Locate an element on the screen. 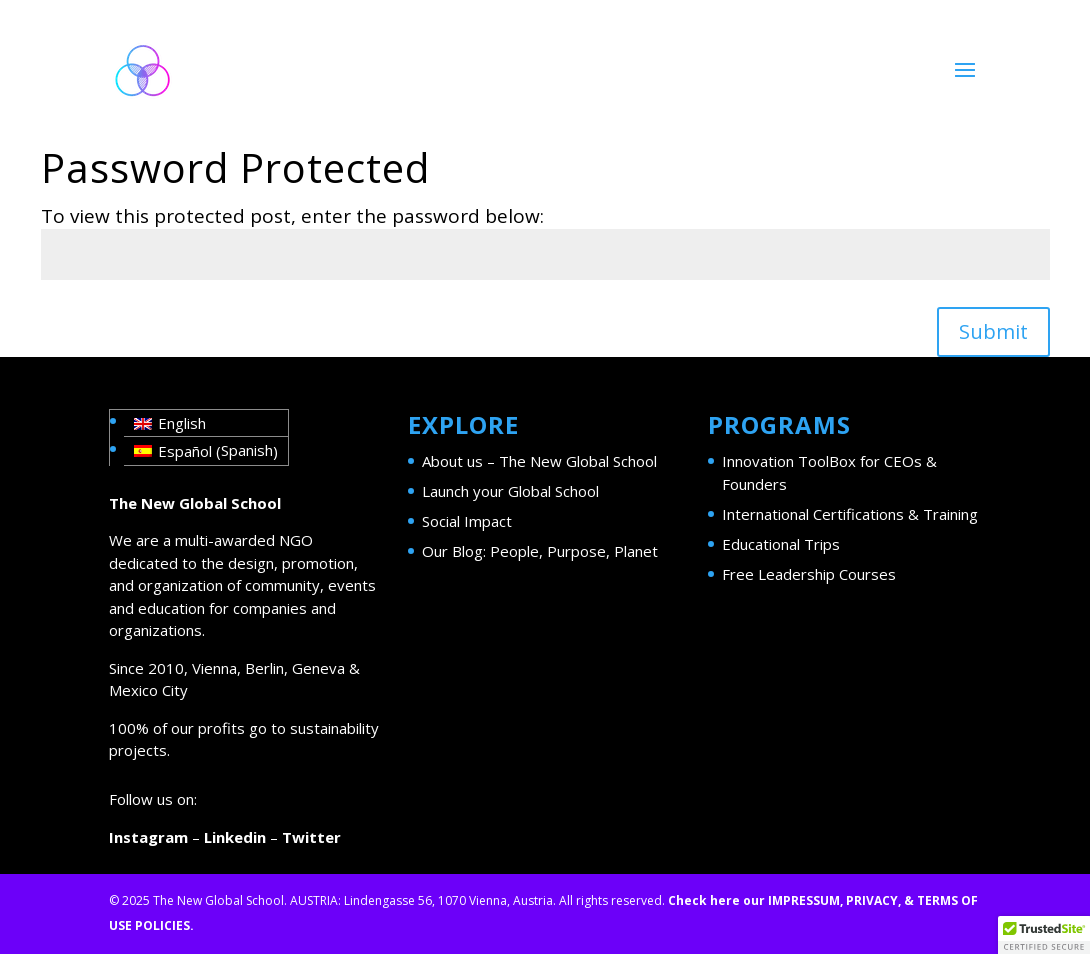 This screenshot has height=954, width=1090. Our Blog: People, Purpose, Planet is located at coordinates (540, 551).